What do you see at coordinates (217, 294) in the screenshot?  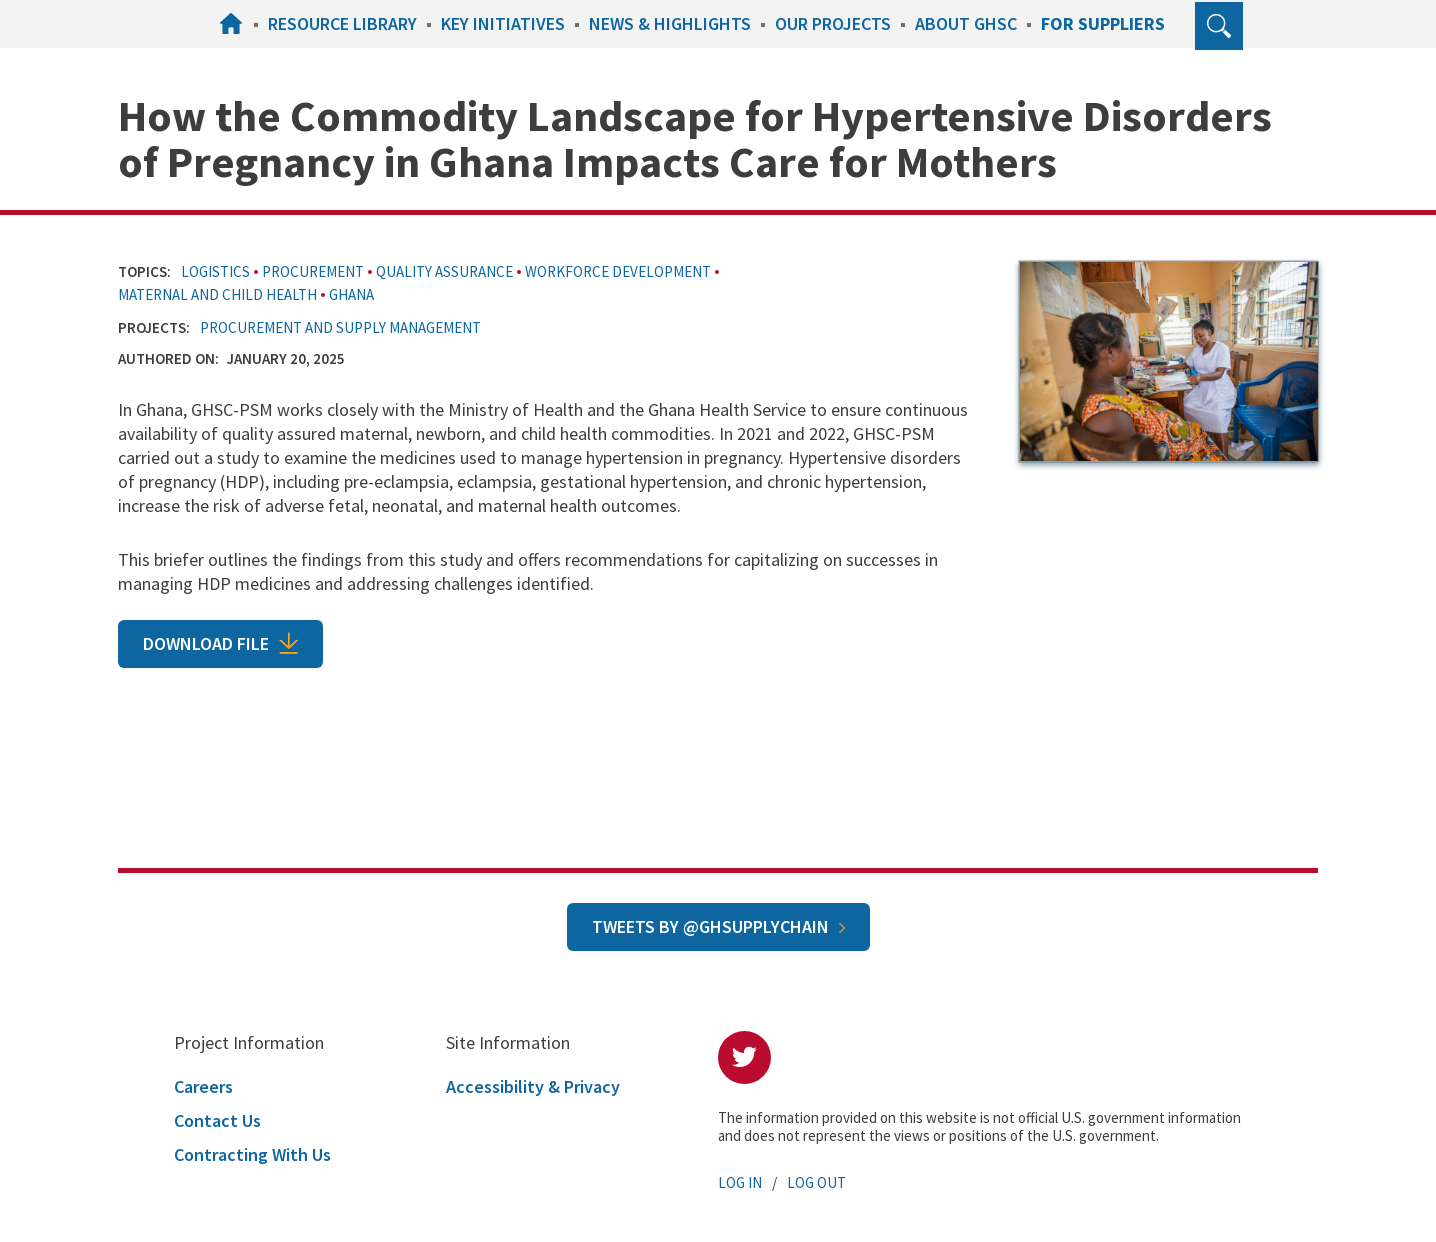 I see `Maternal and Child Health` at bounding box center [217, 294].